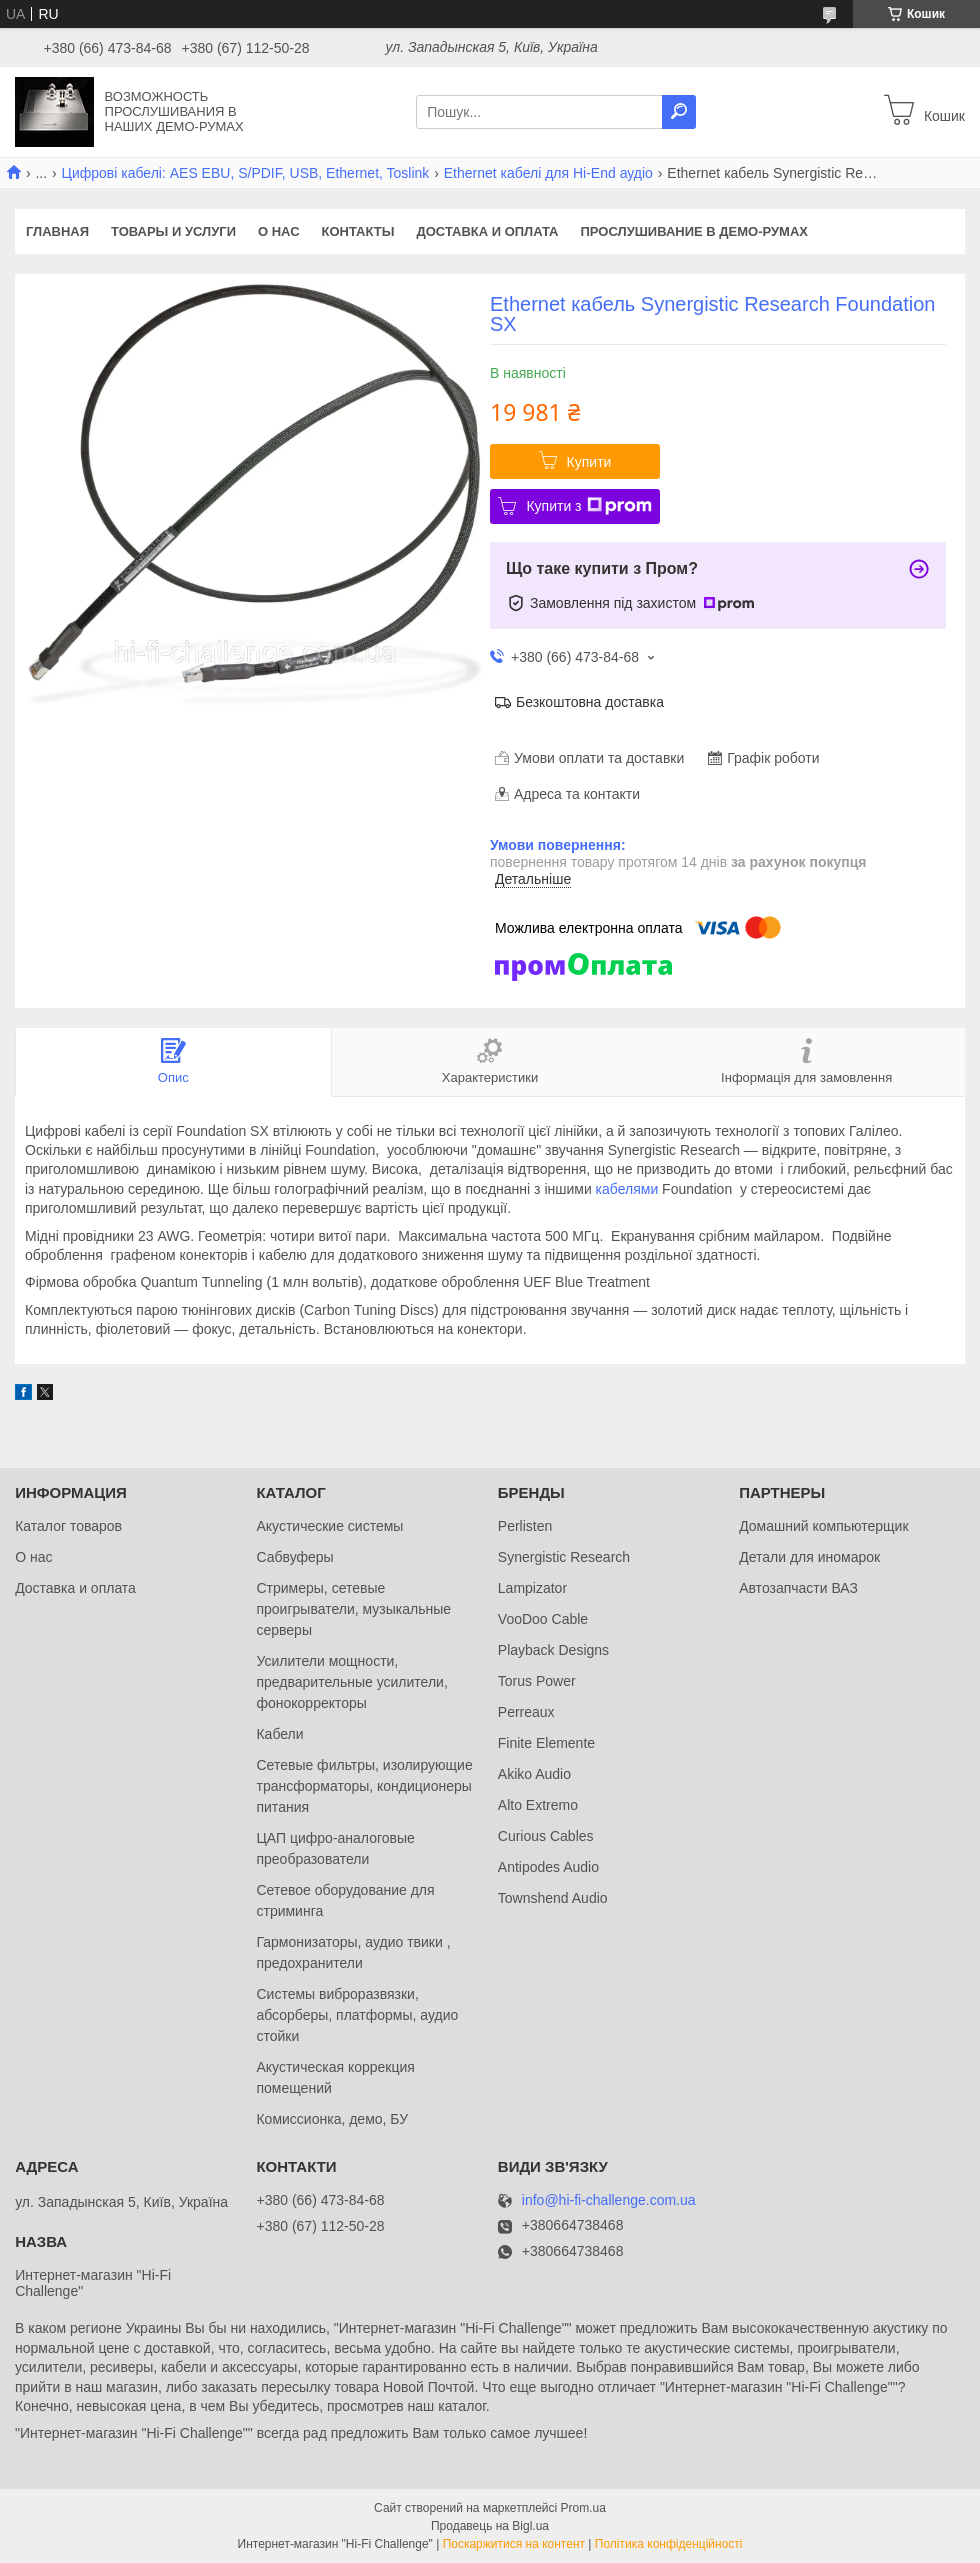 This screenshot has width=980, height=2563. What do you see at coordinates (694, 231) in the screenshot?
I see `Прослушивание в демо-румах` at bounding box center [694, 231].